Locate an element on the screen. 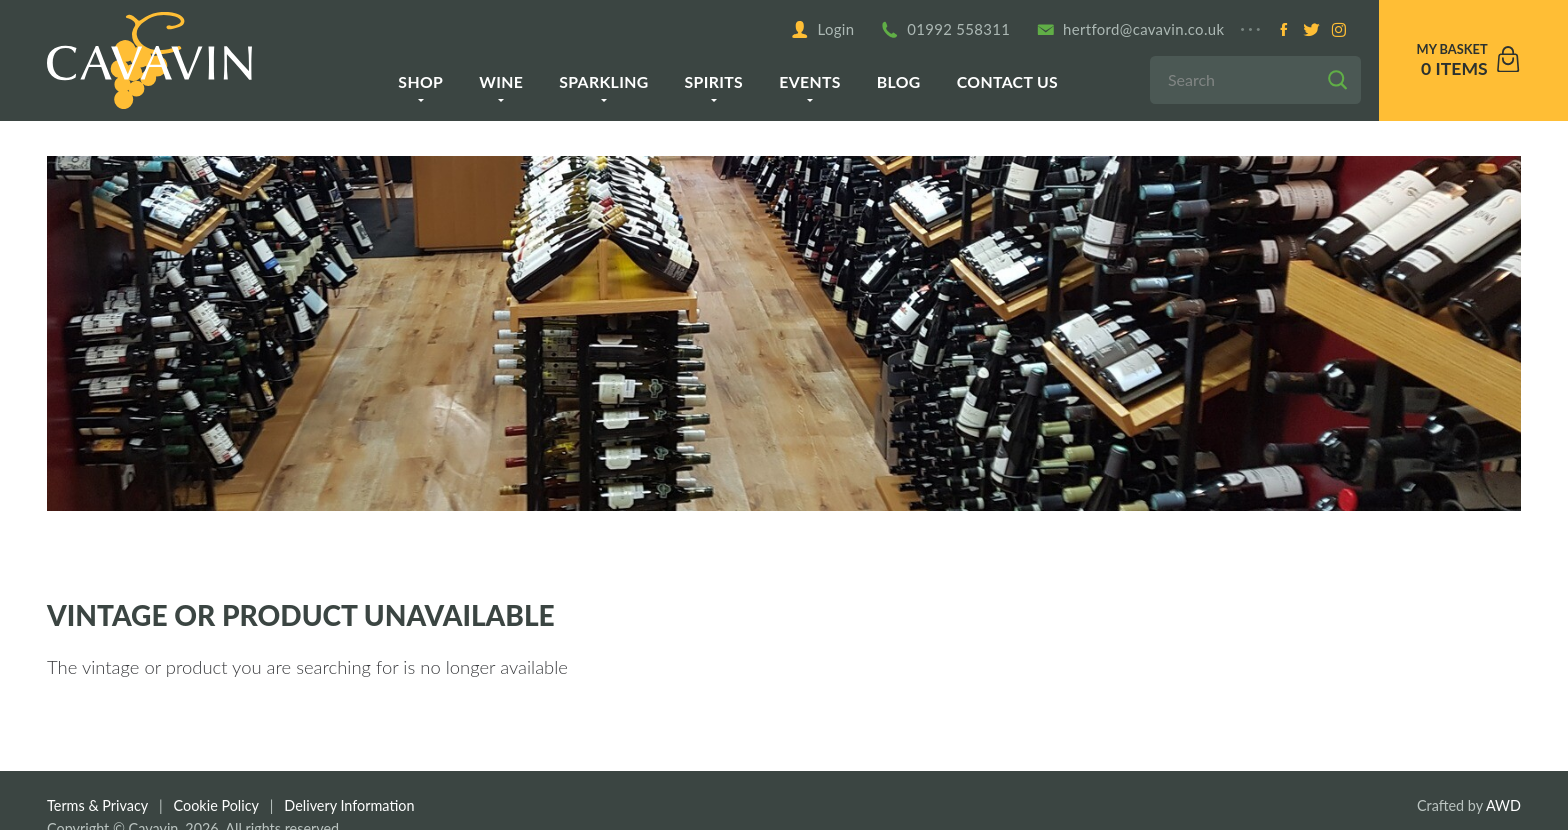 This screenshot has width=1568, height=830. [Twitter] is located at coordinates (1311, 30).